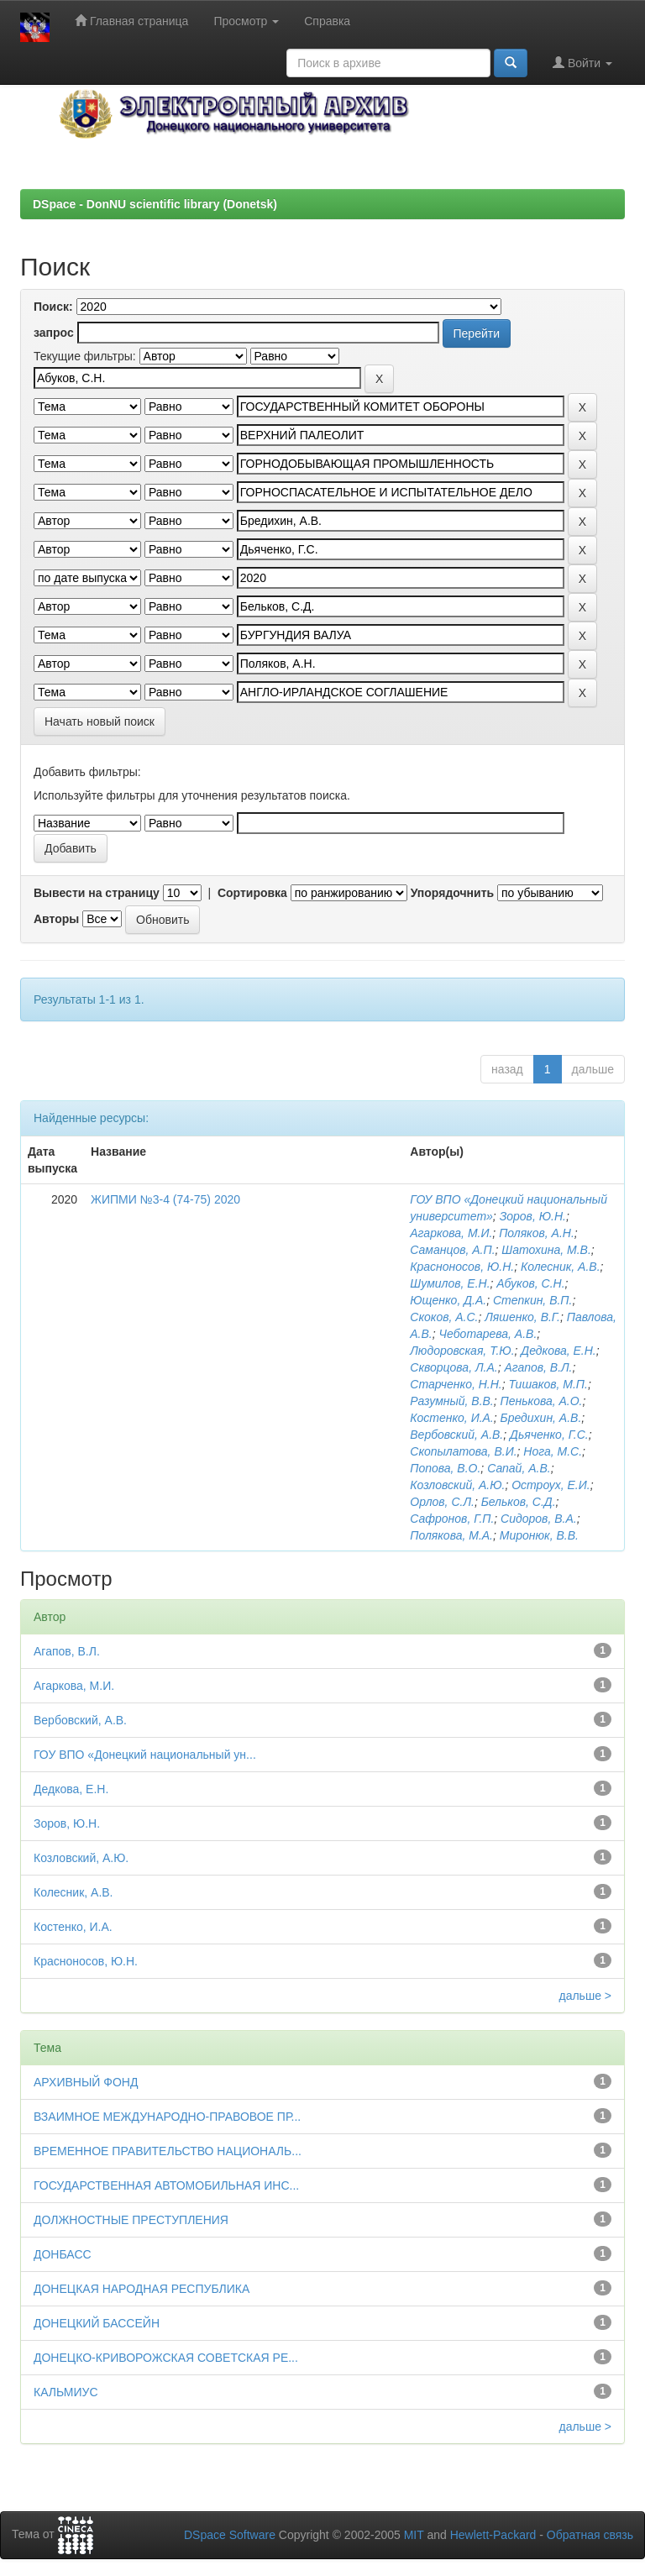 This screenshot has width=645, height=2576. What do you see at coordinates (493, 2535) in the screenshot?
I see `Hewlett-Packard` at bounding box center [493, 2535].